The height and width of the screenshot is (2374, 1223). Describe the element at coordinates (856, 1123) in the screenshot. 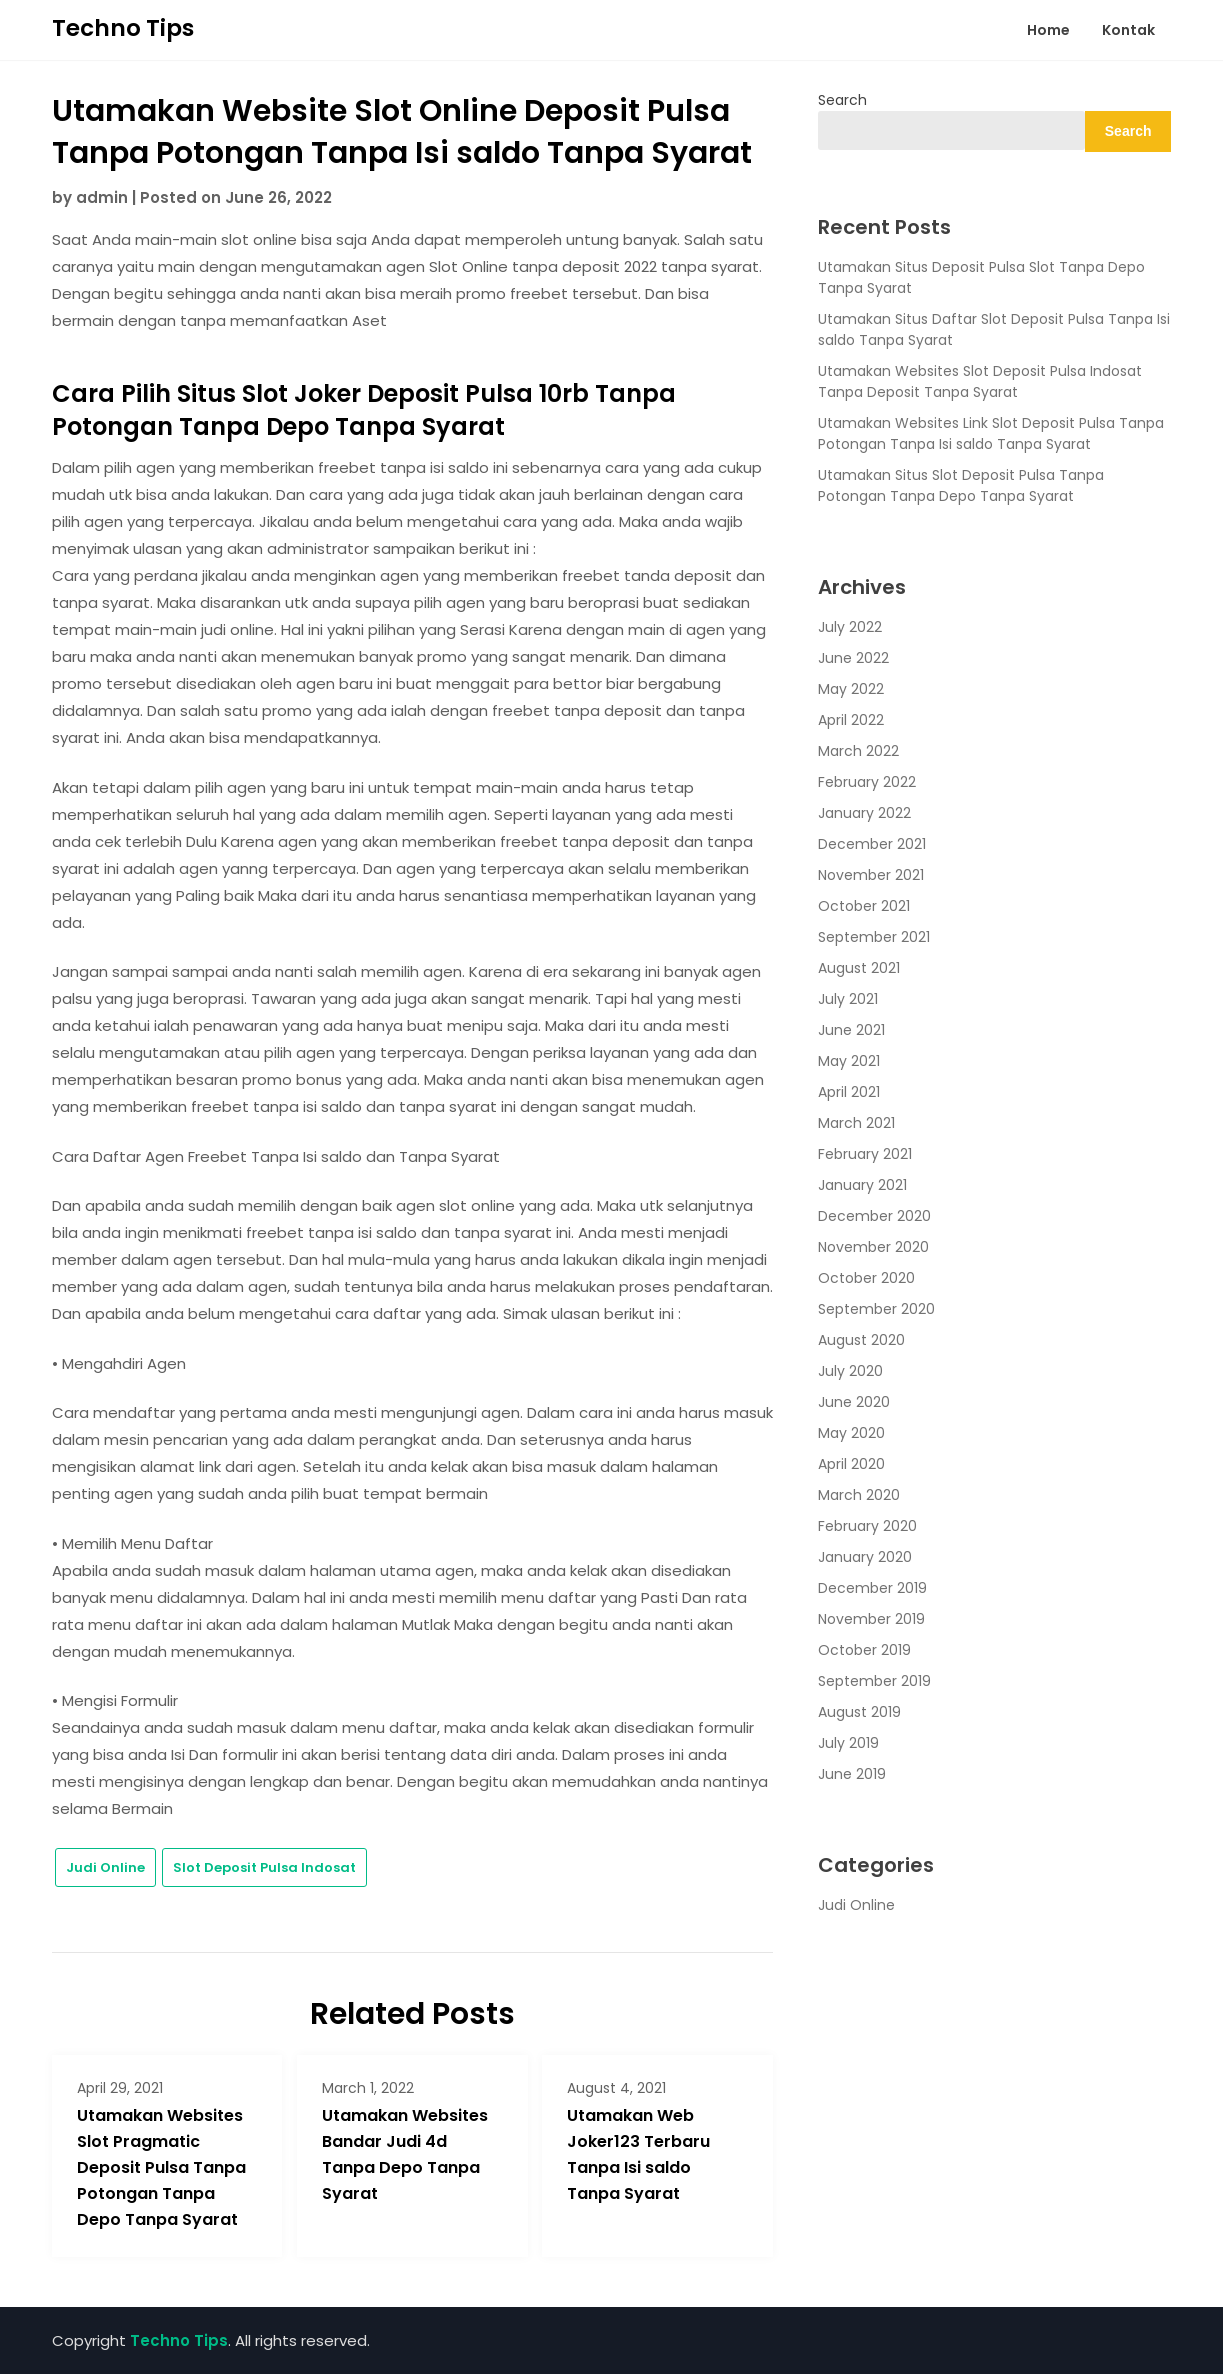

I see `March 2021` at that location.